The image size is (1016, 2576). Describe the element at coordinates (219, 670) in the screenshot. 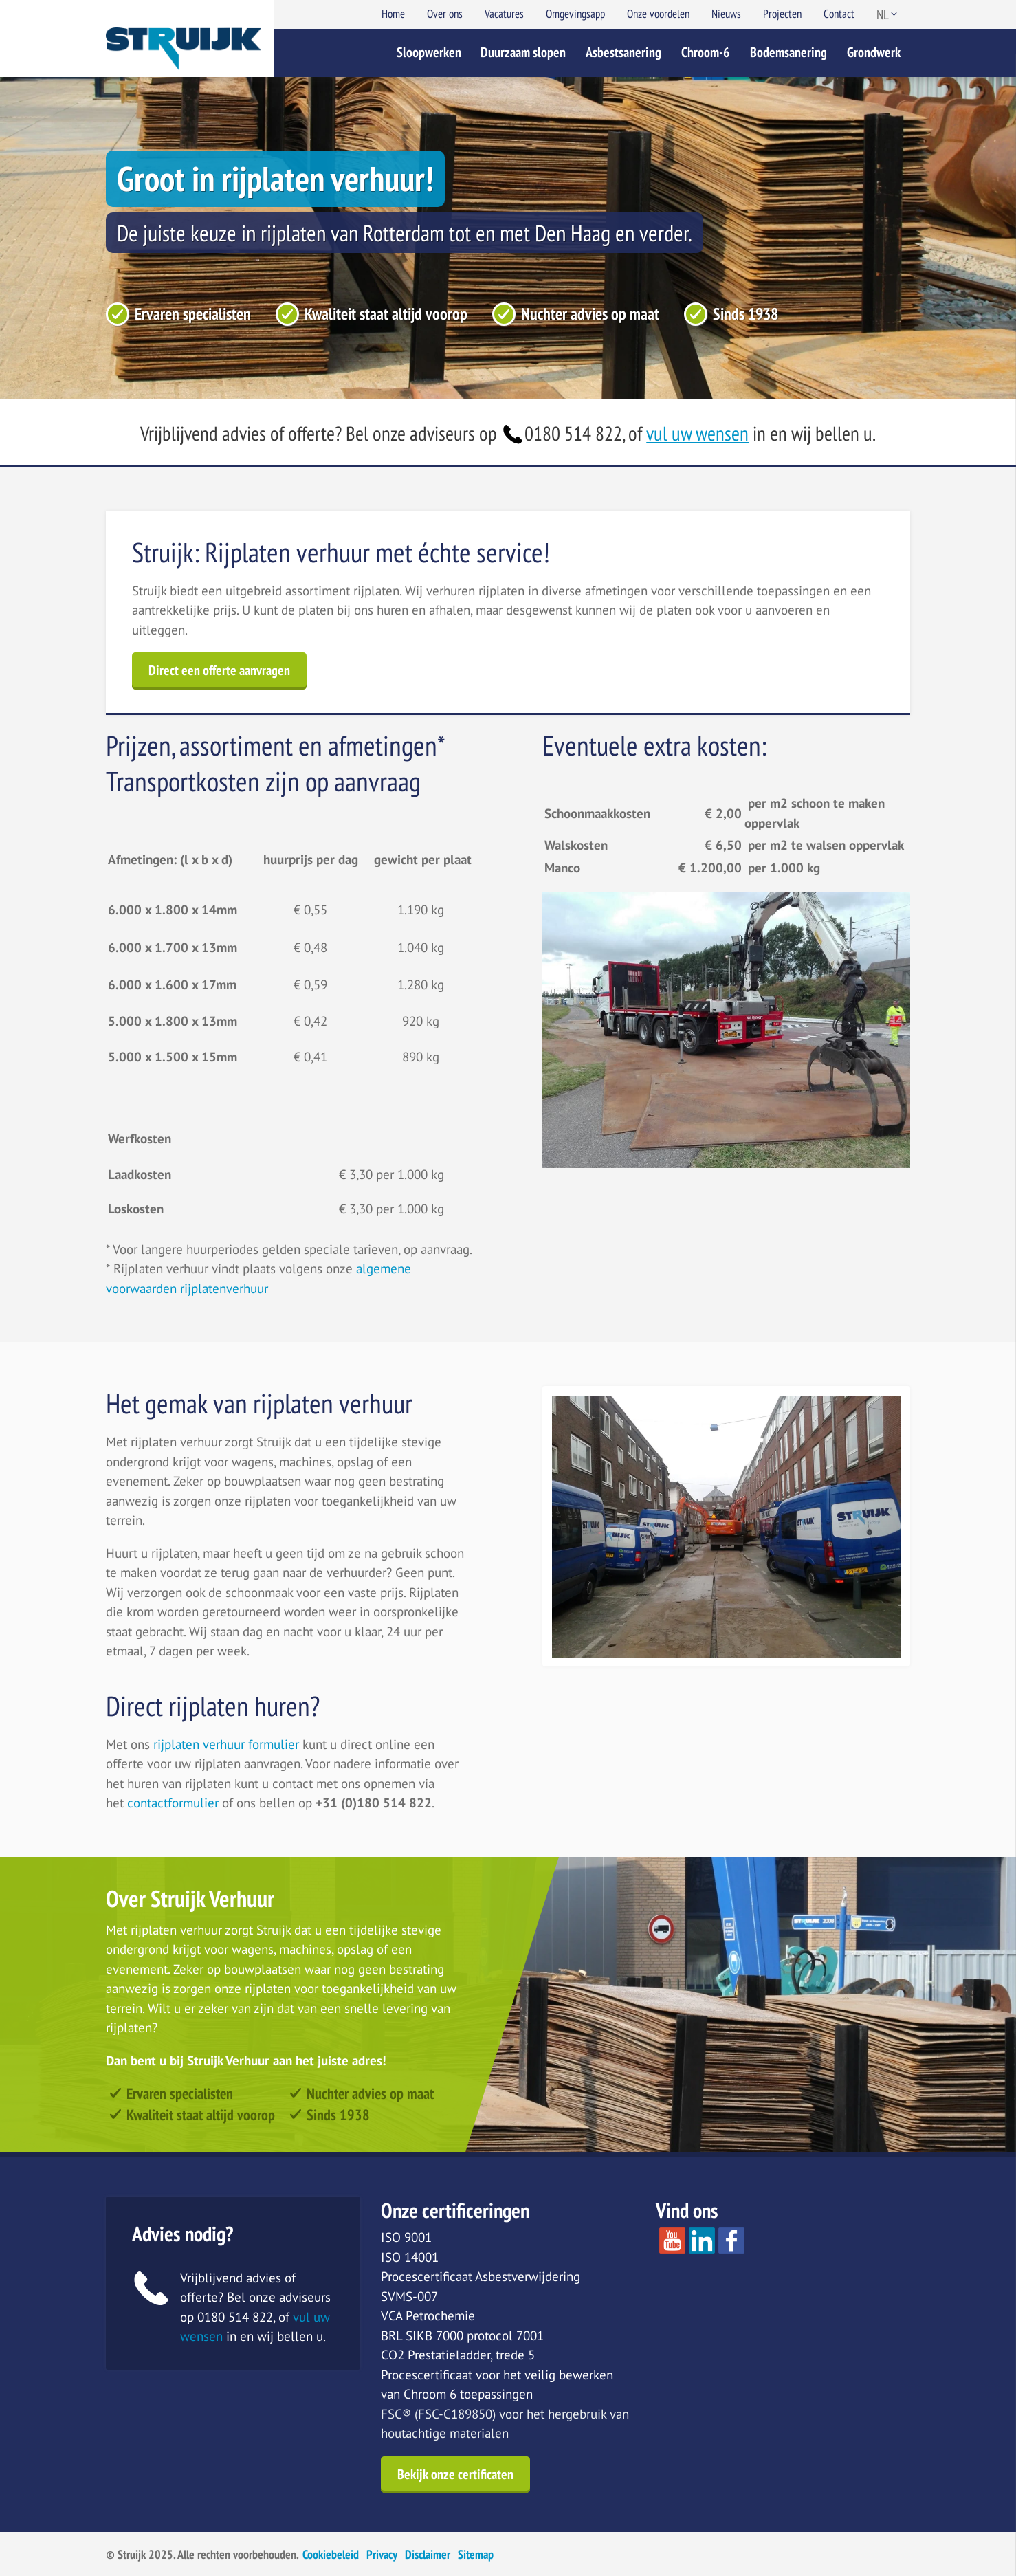

I see `Direct een offerte aanvragen` at that location.